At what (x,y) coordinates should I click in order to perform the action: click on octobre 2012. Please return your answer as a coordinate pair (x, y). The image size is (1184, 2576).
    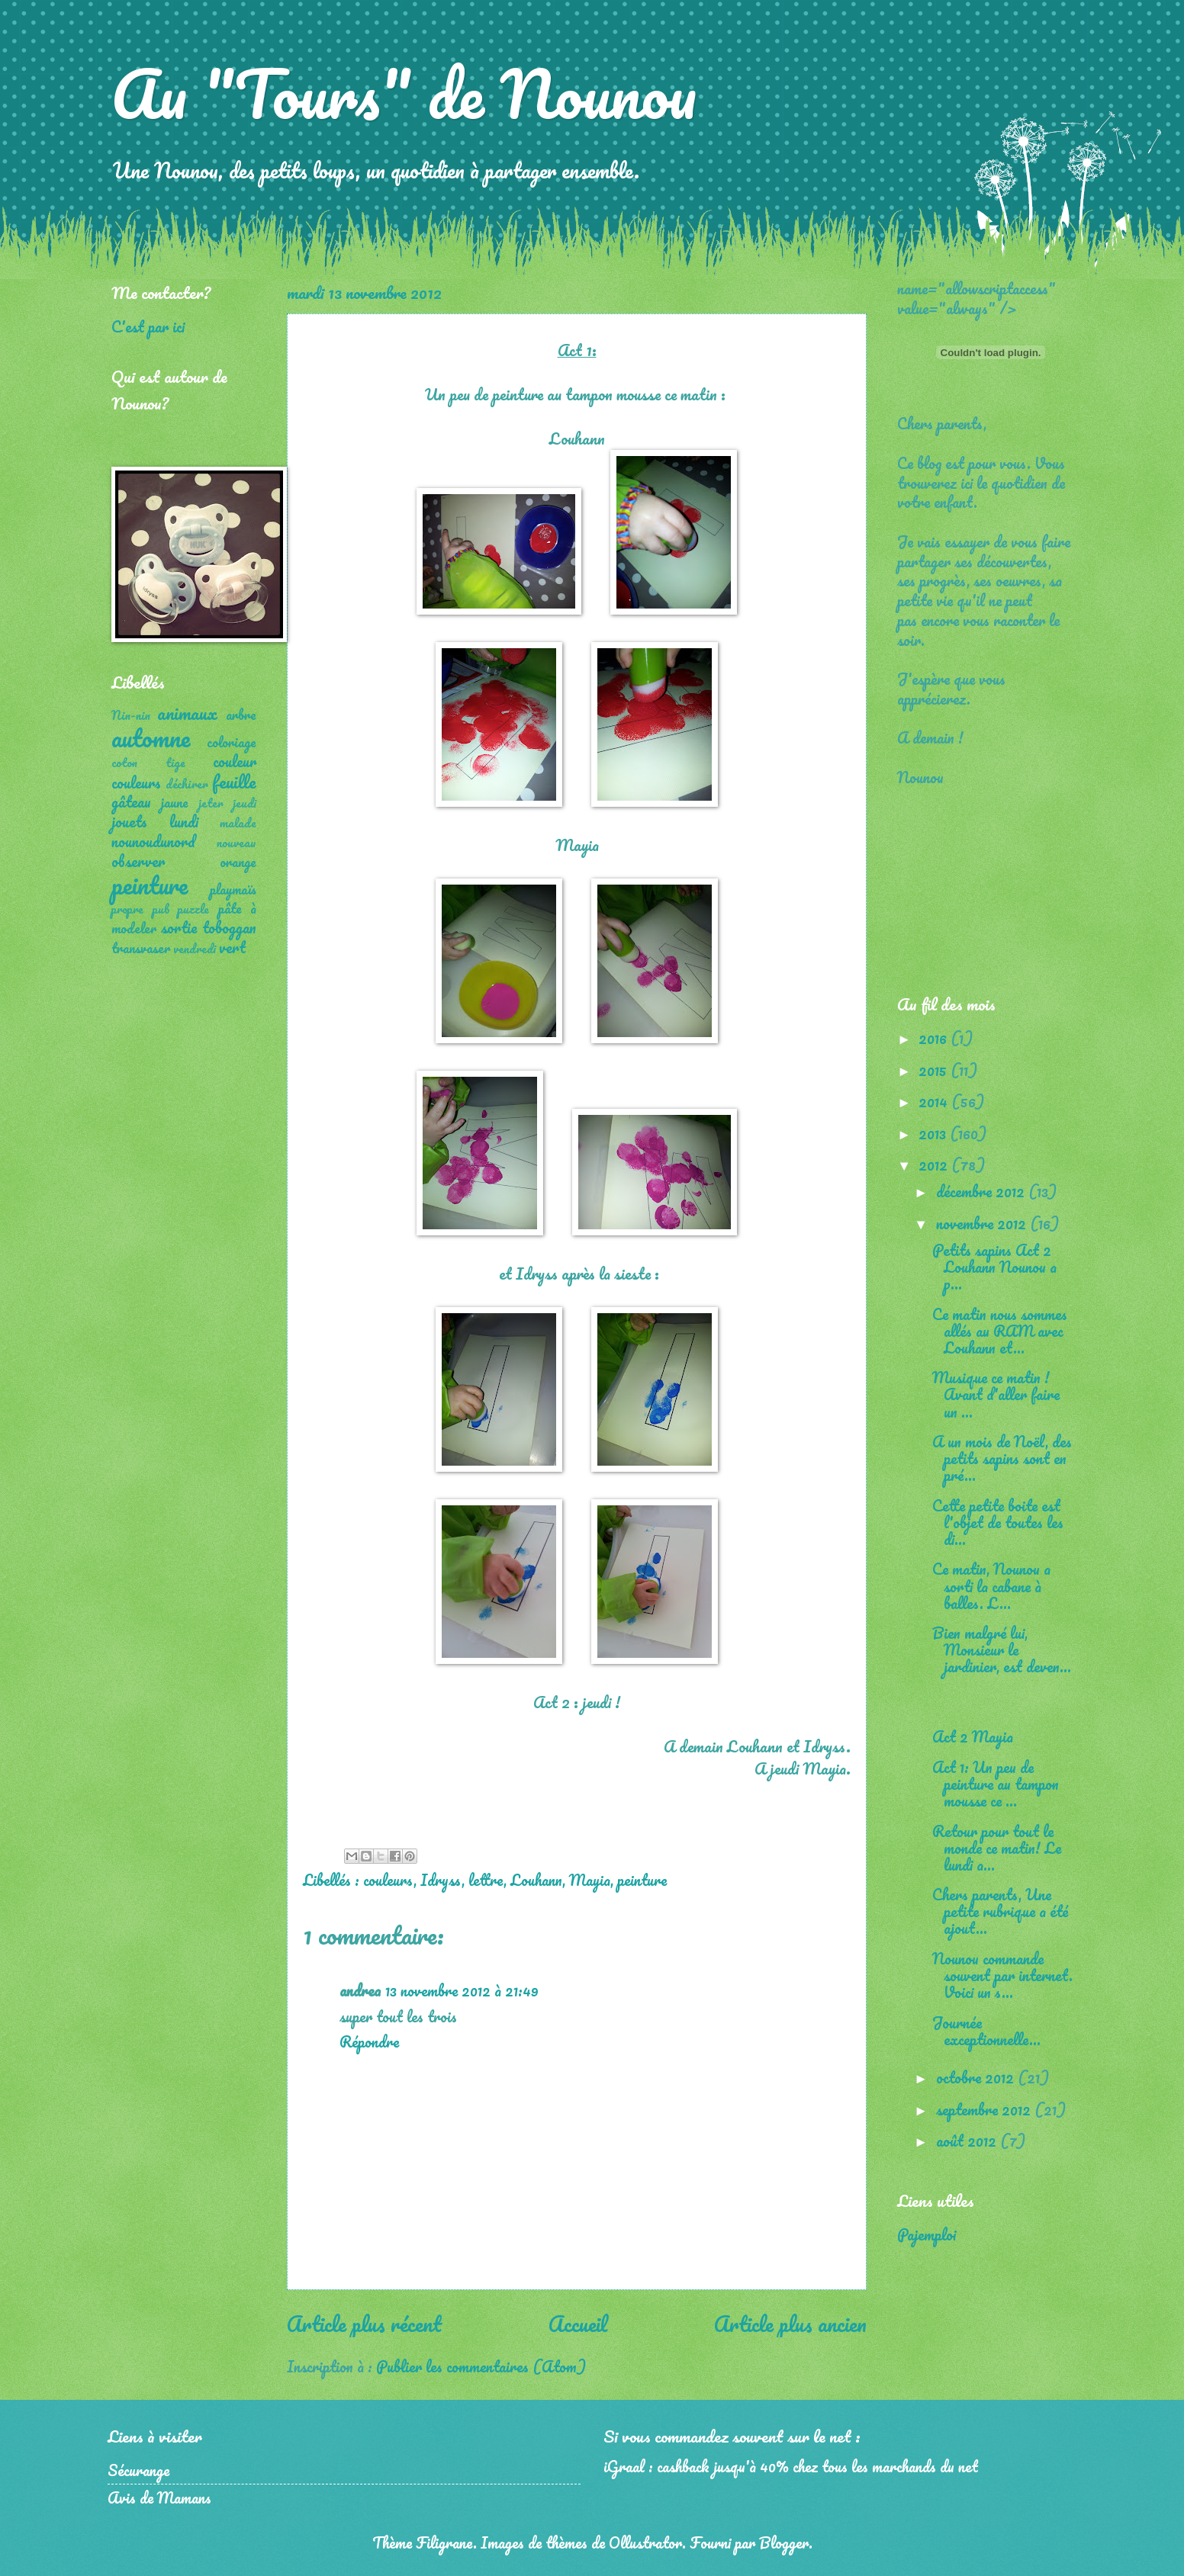
    Looking at the image, I should click on (977, 2077).